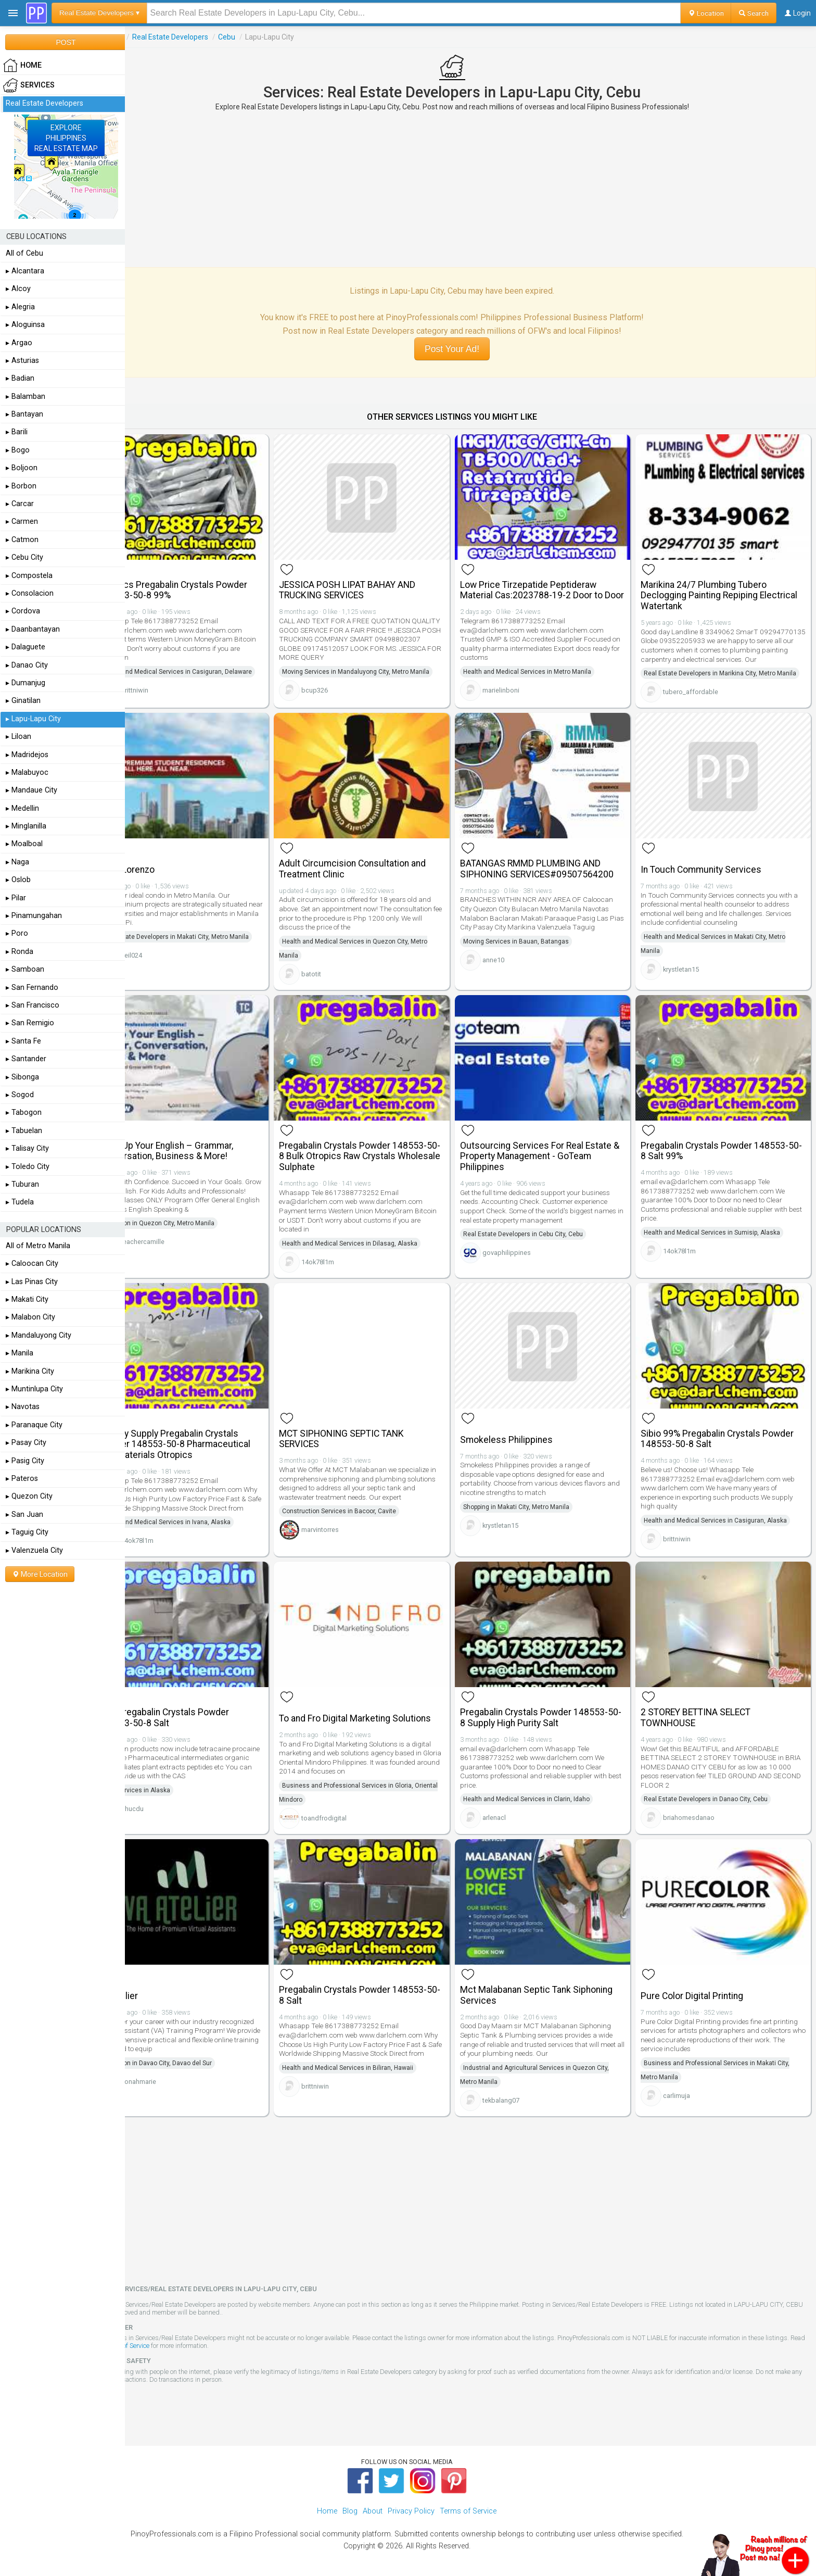  What do you see at coordinates (34, 1550) in the screenshot?
I see `▸ Valenzuela City` at bounding box center [34, 1550].